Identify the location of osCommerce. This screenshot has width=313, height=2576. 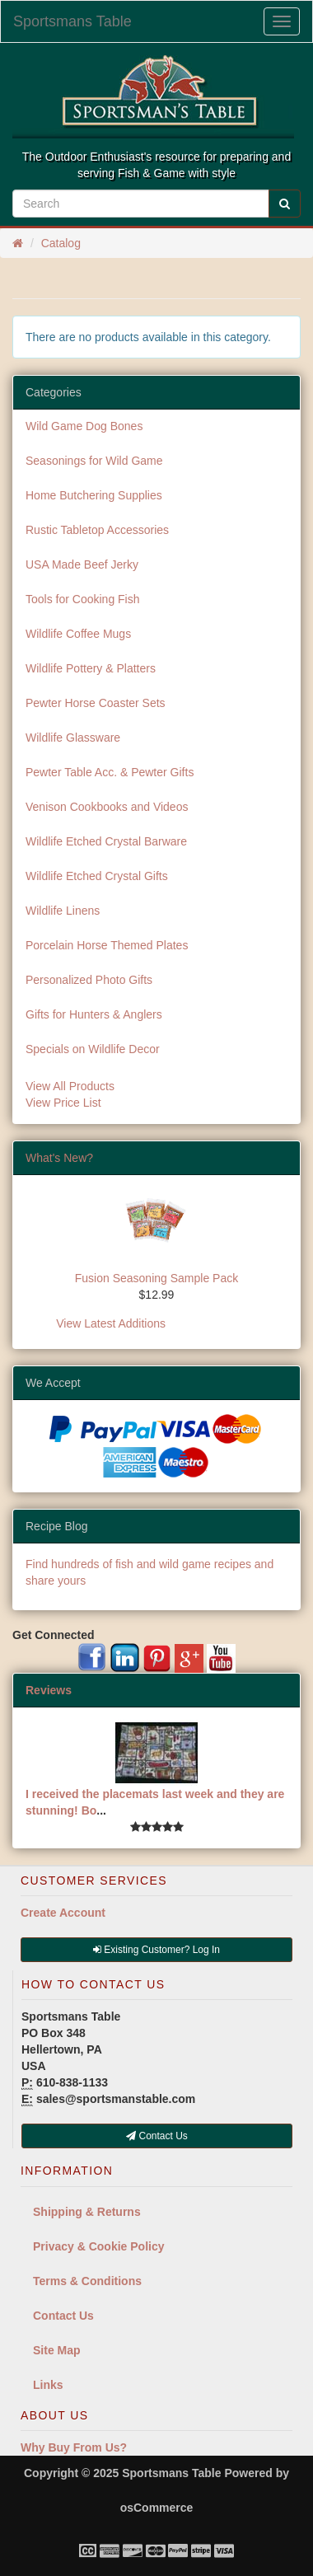
(157, 2507).